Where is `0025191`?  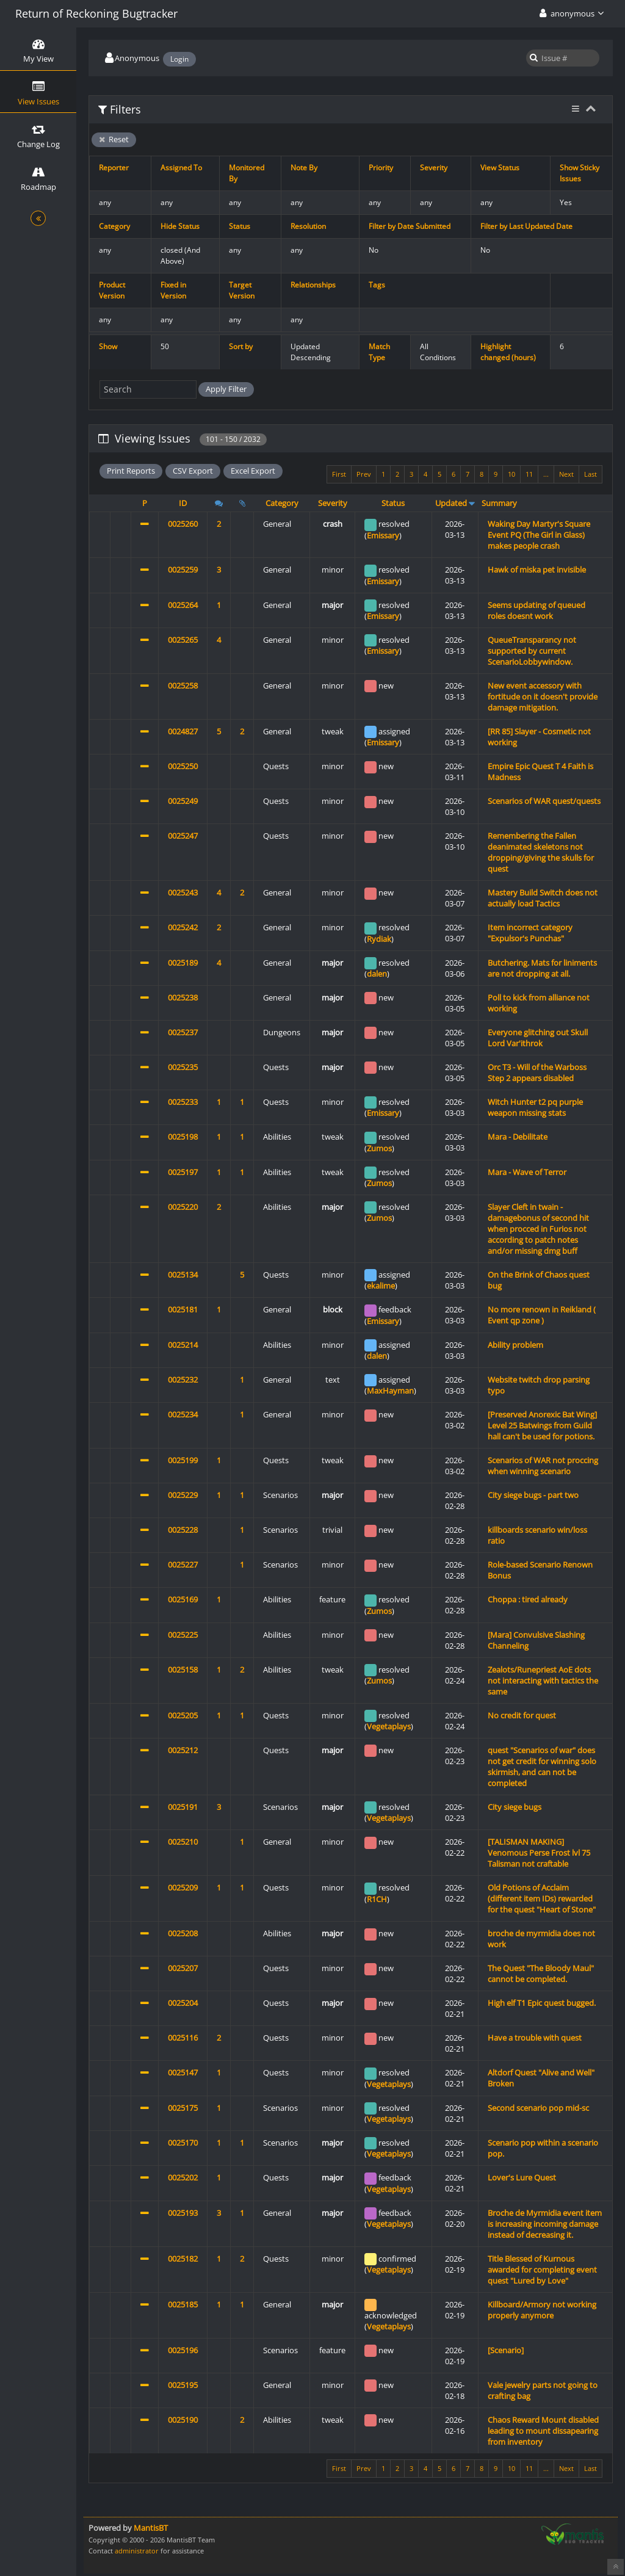 0025191 is located at coordinates (183, 1806).